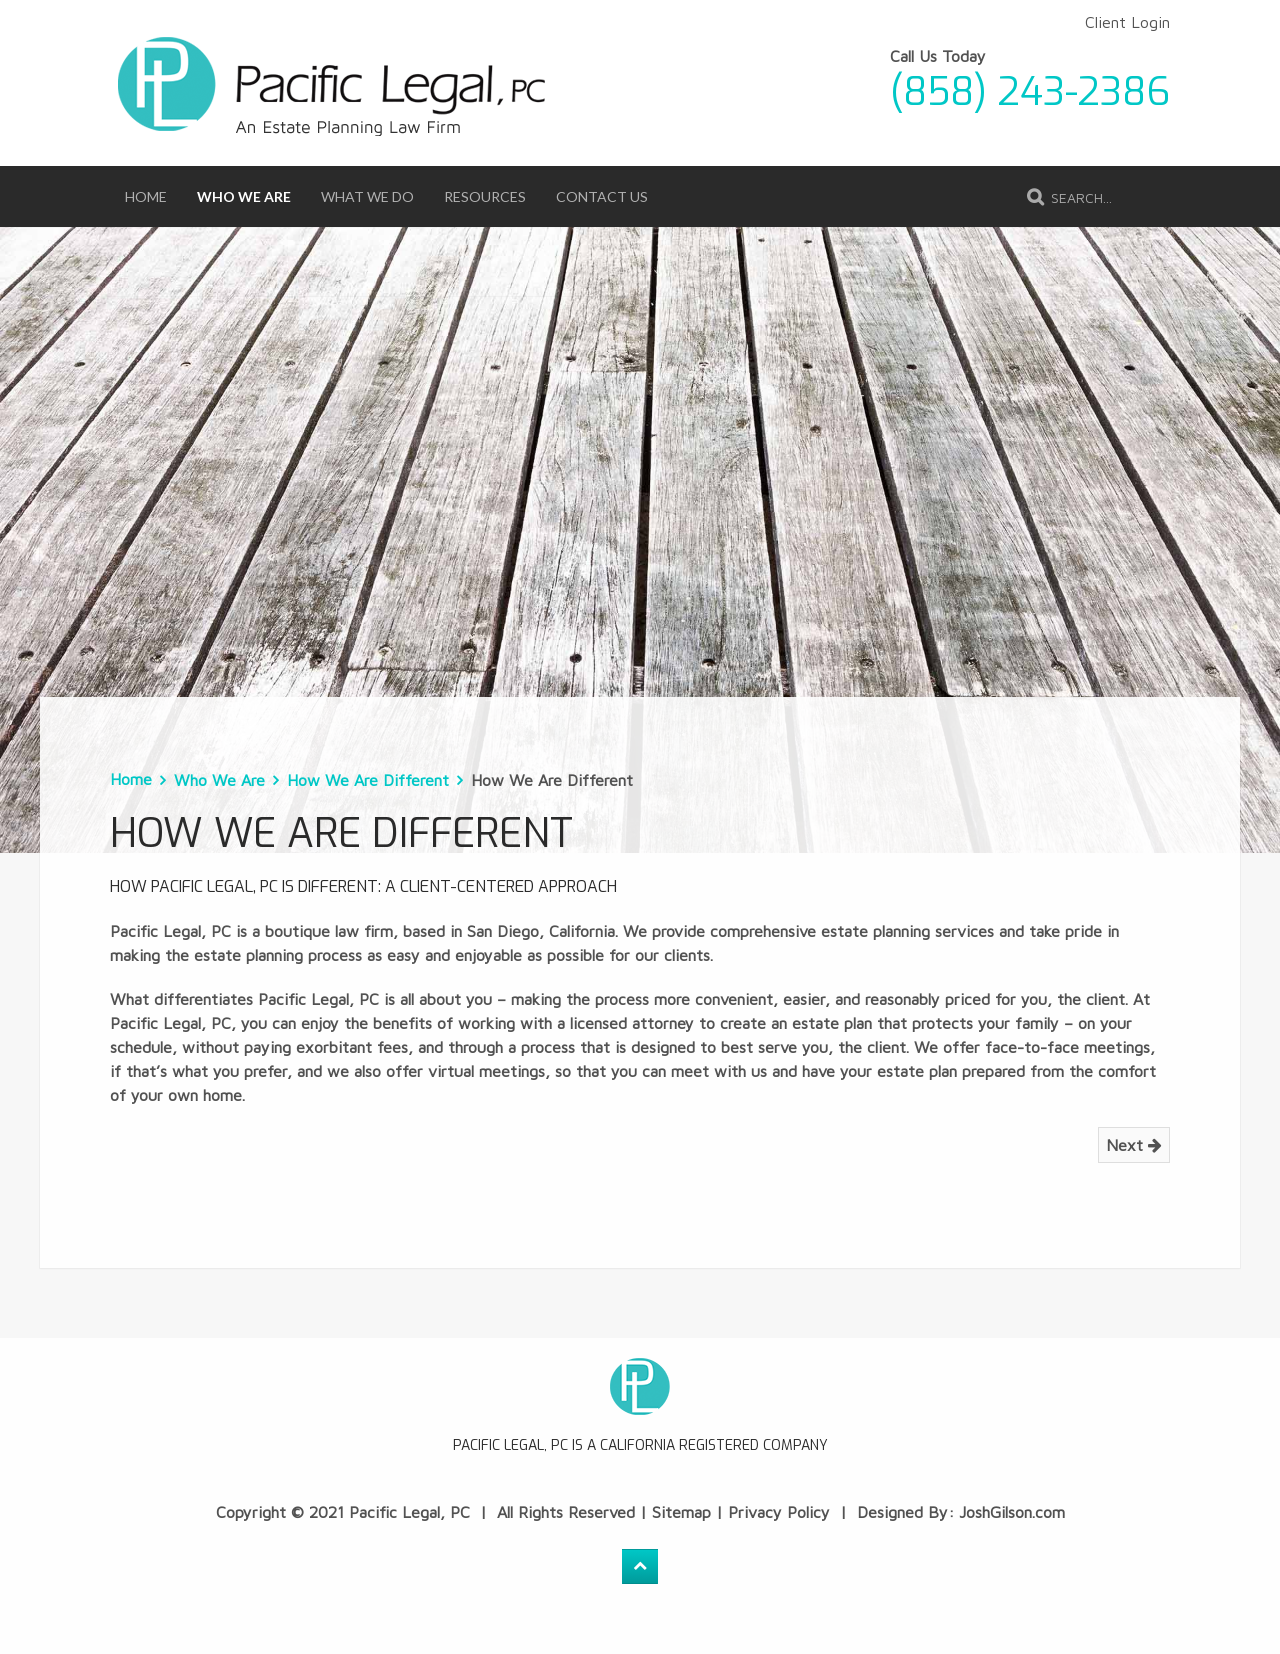 This screenshot has height=1654, width=1280. I want to click on Sitemap, so click(681, 1512).